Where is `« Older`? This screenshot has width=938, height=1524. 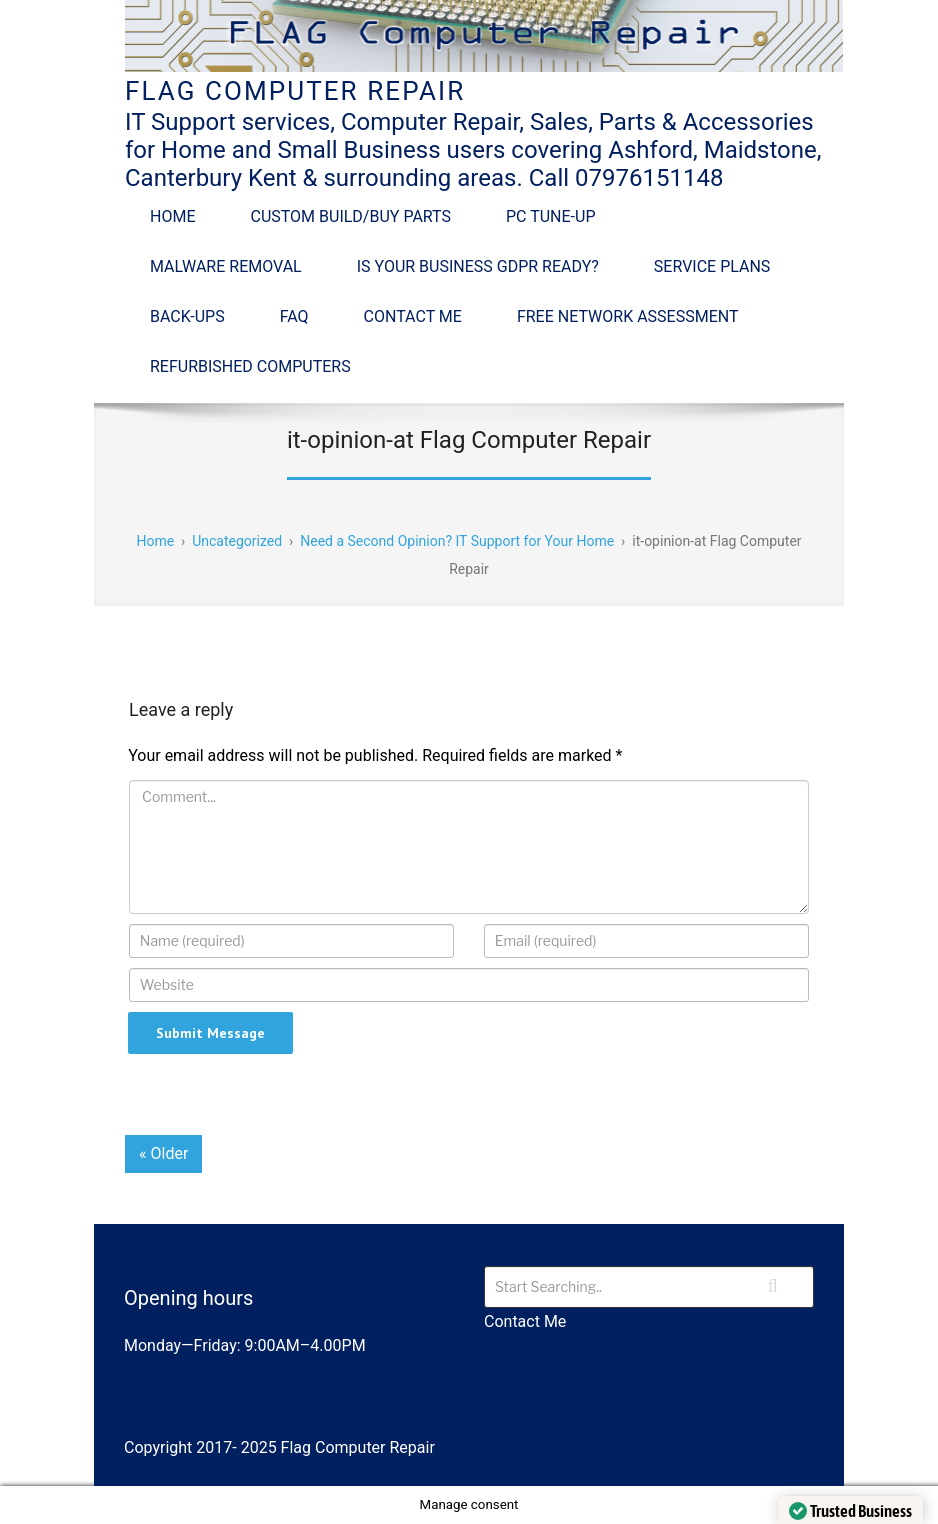 « Older is located at coordinates (163, 1153).